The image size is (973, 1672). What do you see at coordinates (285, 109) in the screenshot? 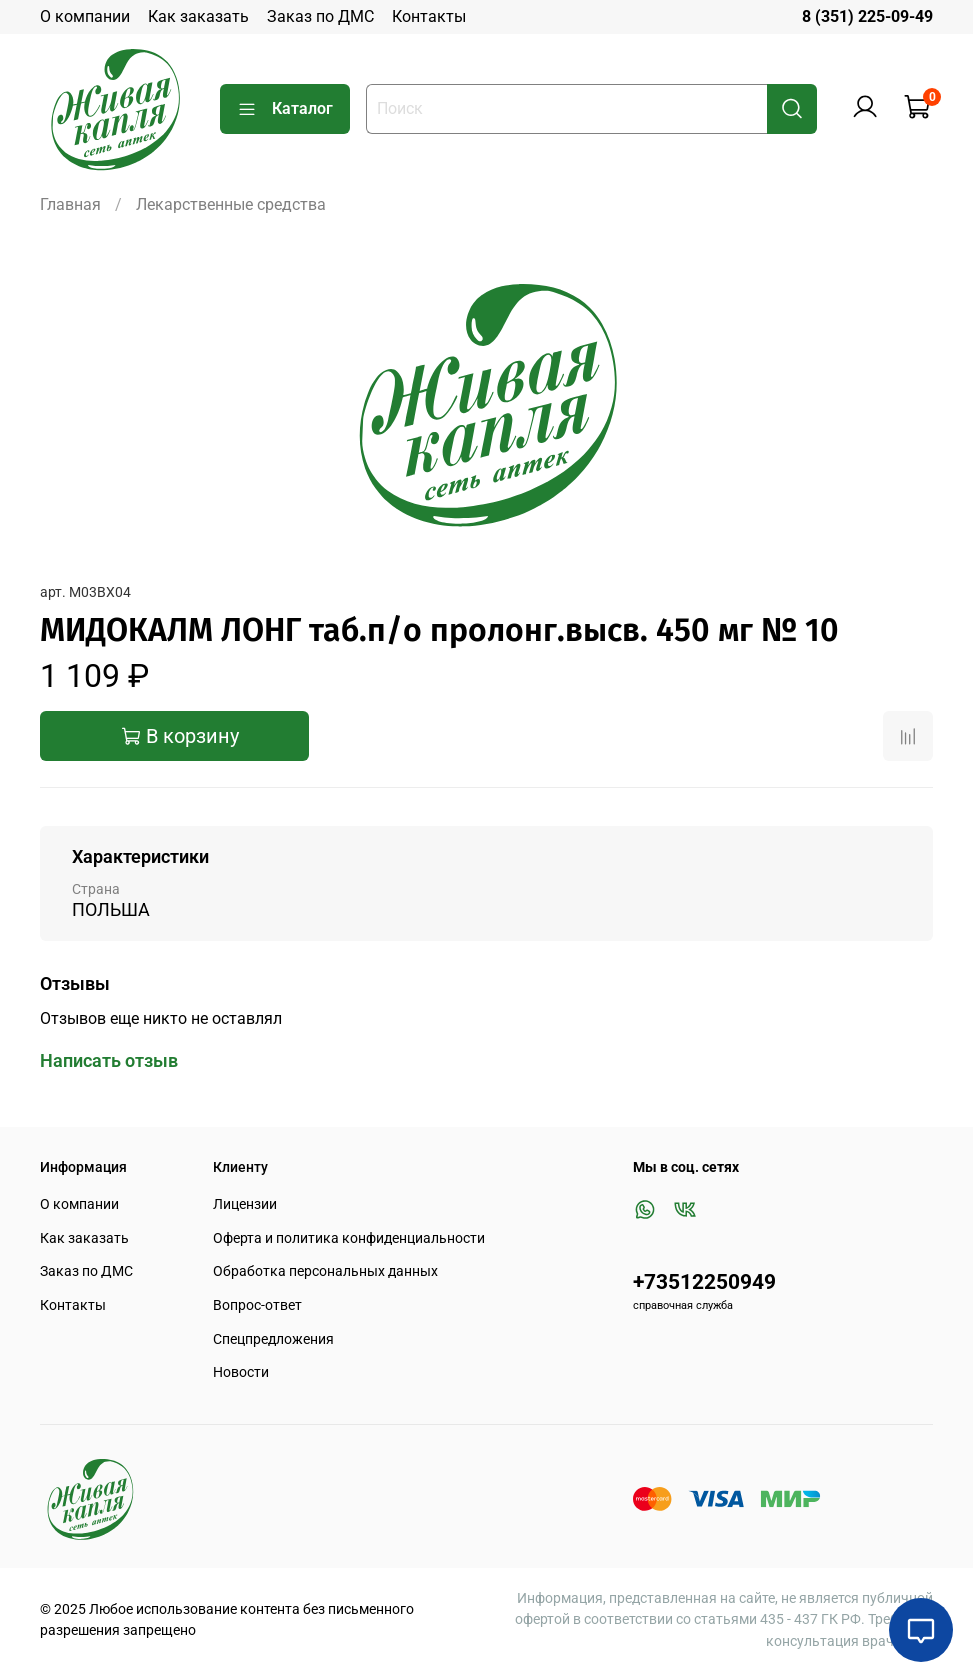
I see `Каталог` at bounding box center [285, 109].